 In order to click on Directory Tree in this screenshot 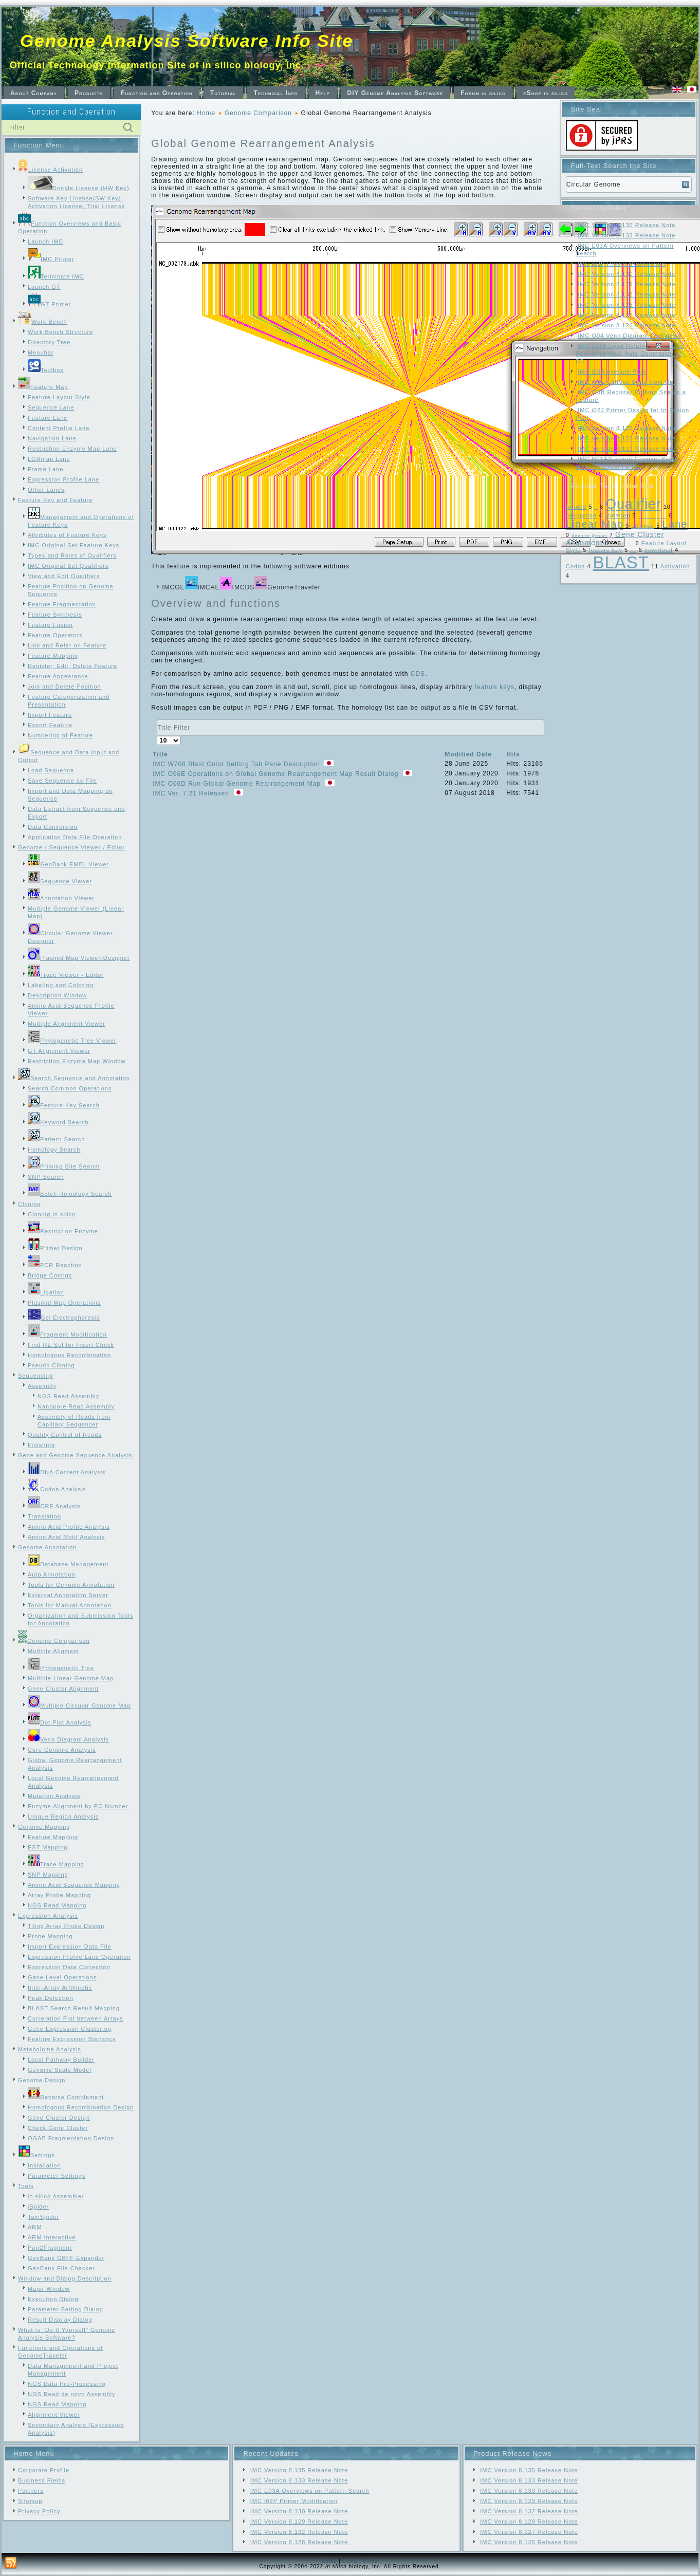, I will do `click(49, 342)`.